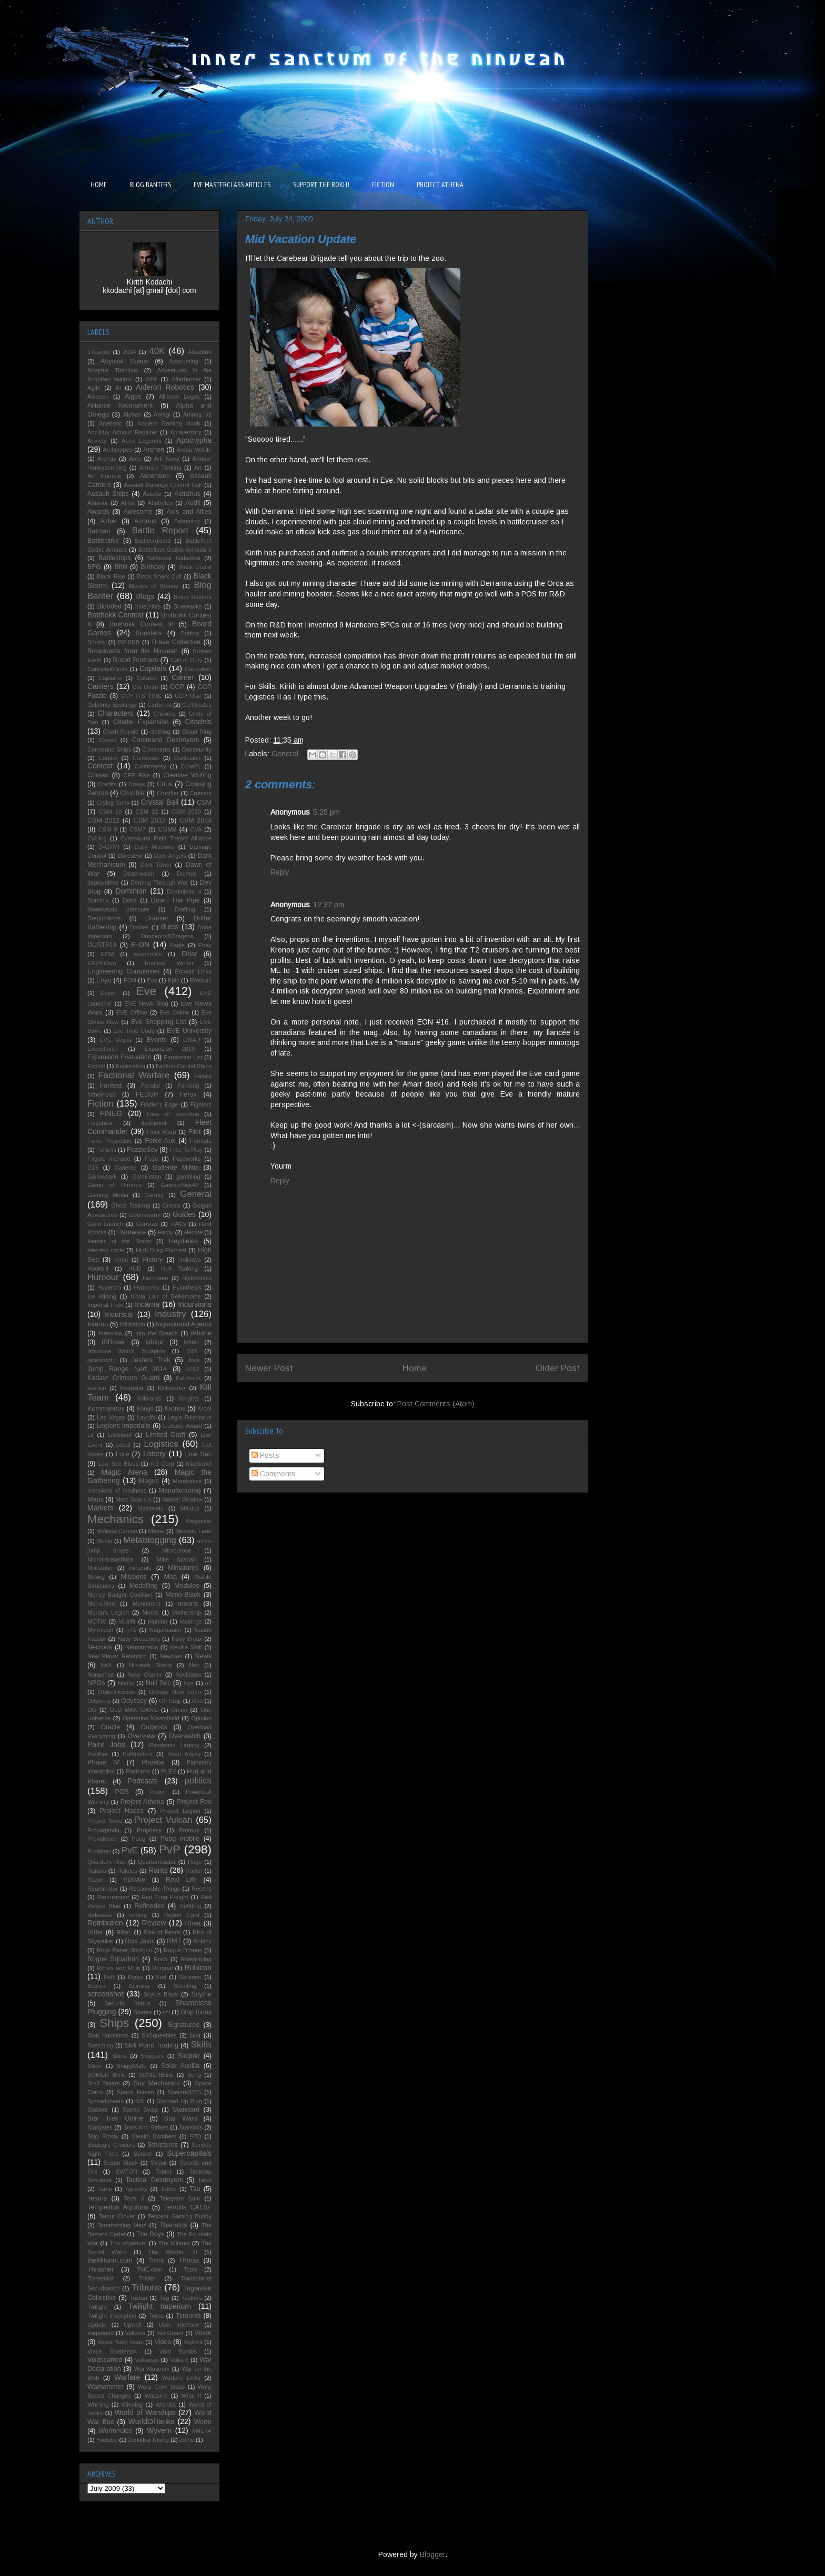 The image size is (825, 2576). What do you see at coordinates (117, 1656) in the screenshot?
I see `New Player Retention` at bounding box center [117, 1656].